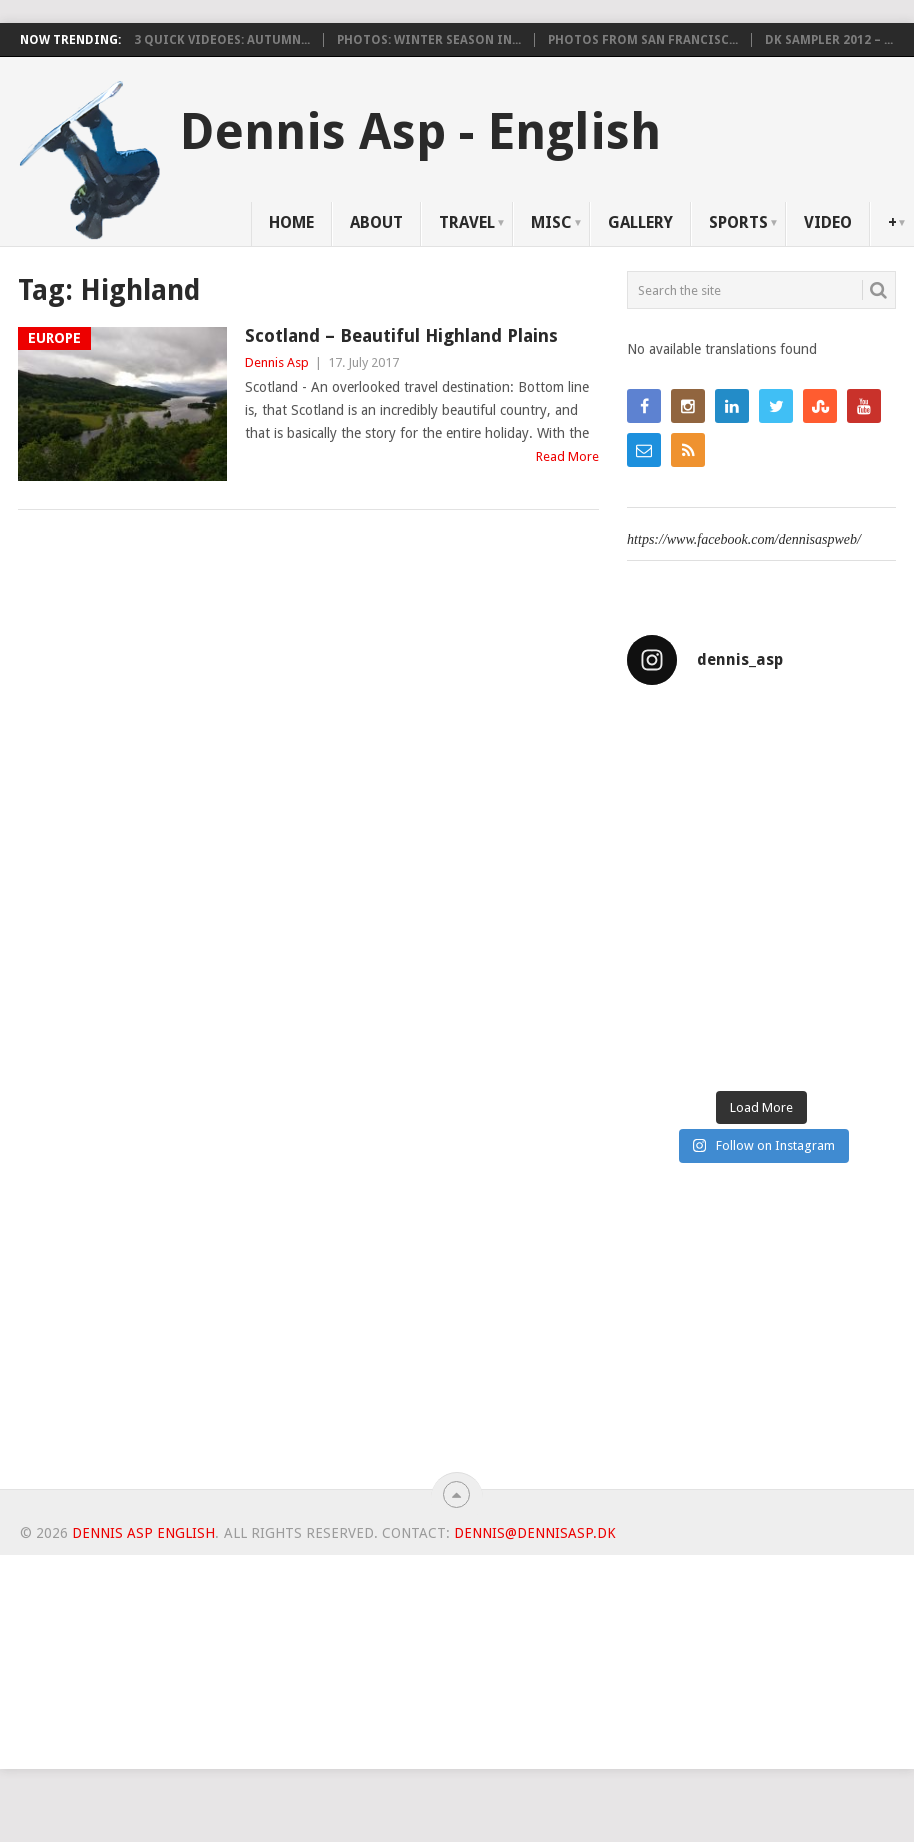 The height and width of the screenshot is (1842, 914). I want to click on Gallery, so click(640, 222).